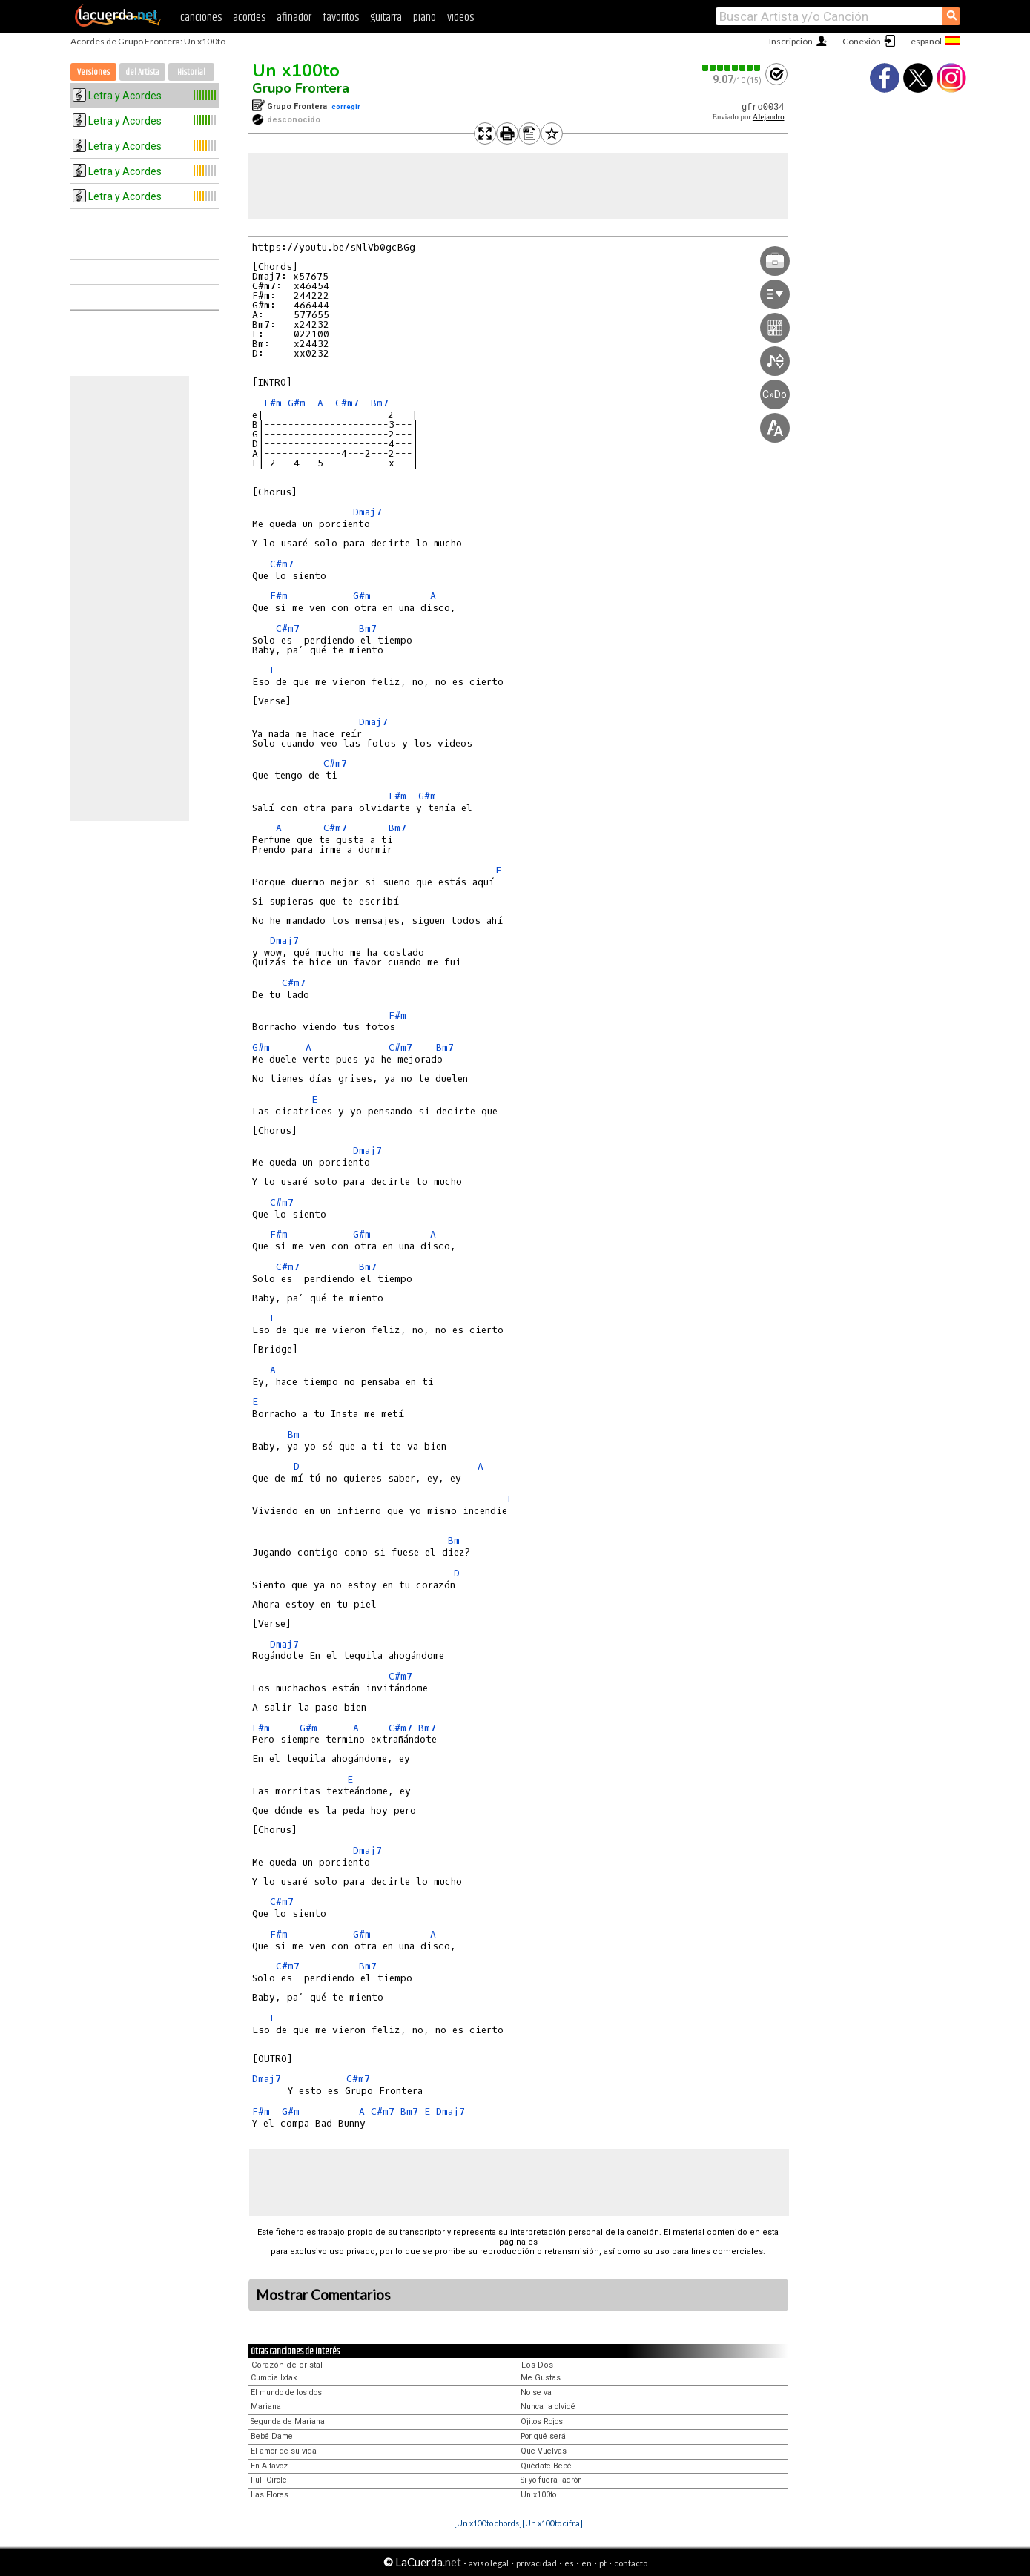  What do you see at coordinates (300, 88) in the screenshot?
I see `Grupo Frontera` at bounding box center [300, 88].